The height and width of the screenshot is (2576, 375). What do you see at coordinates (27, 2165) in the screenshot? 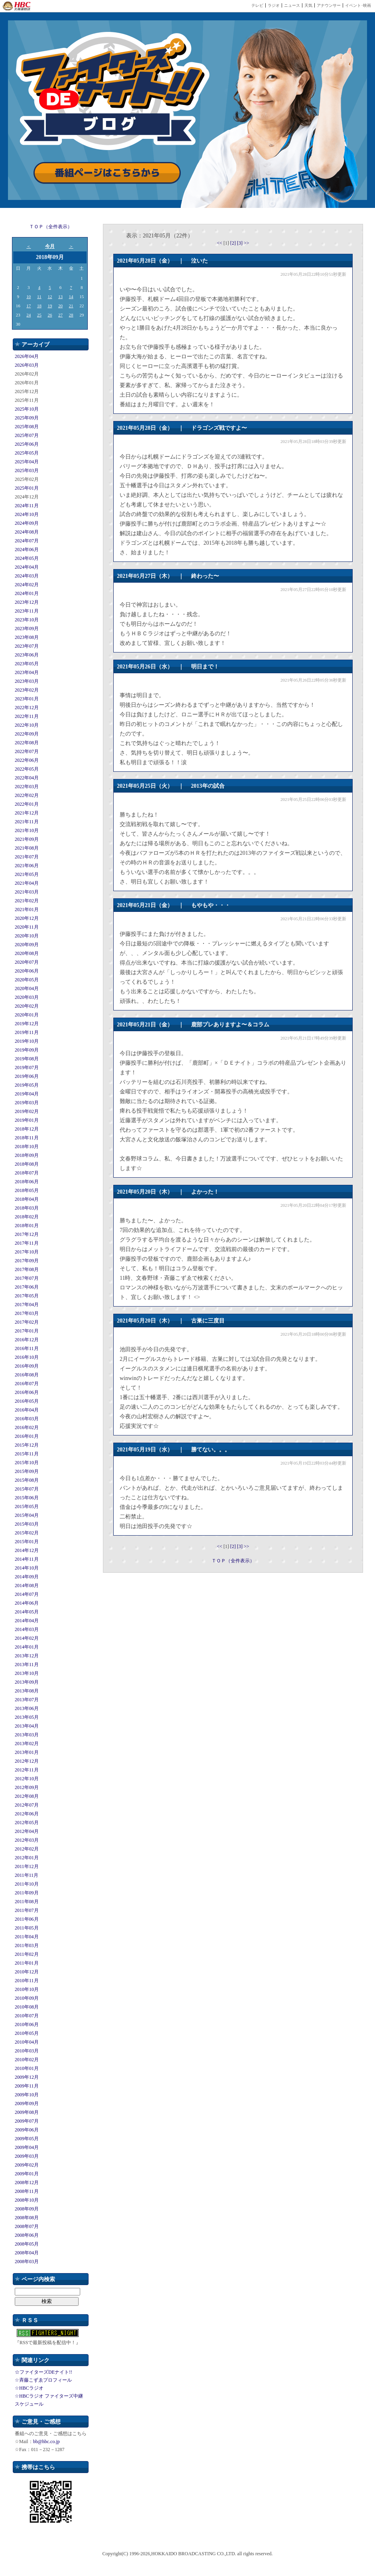
I see `2009年02月` at bounding box center [27, 2165].